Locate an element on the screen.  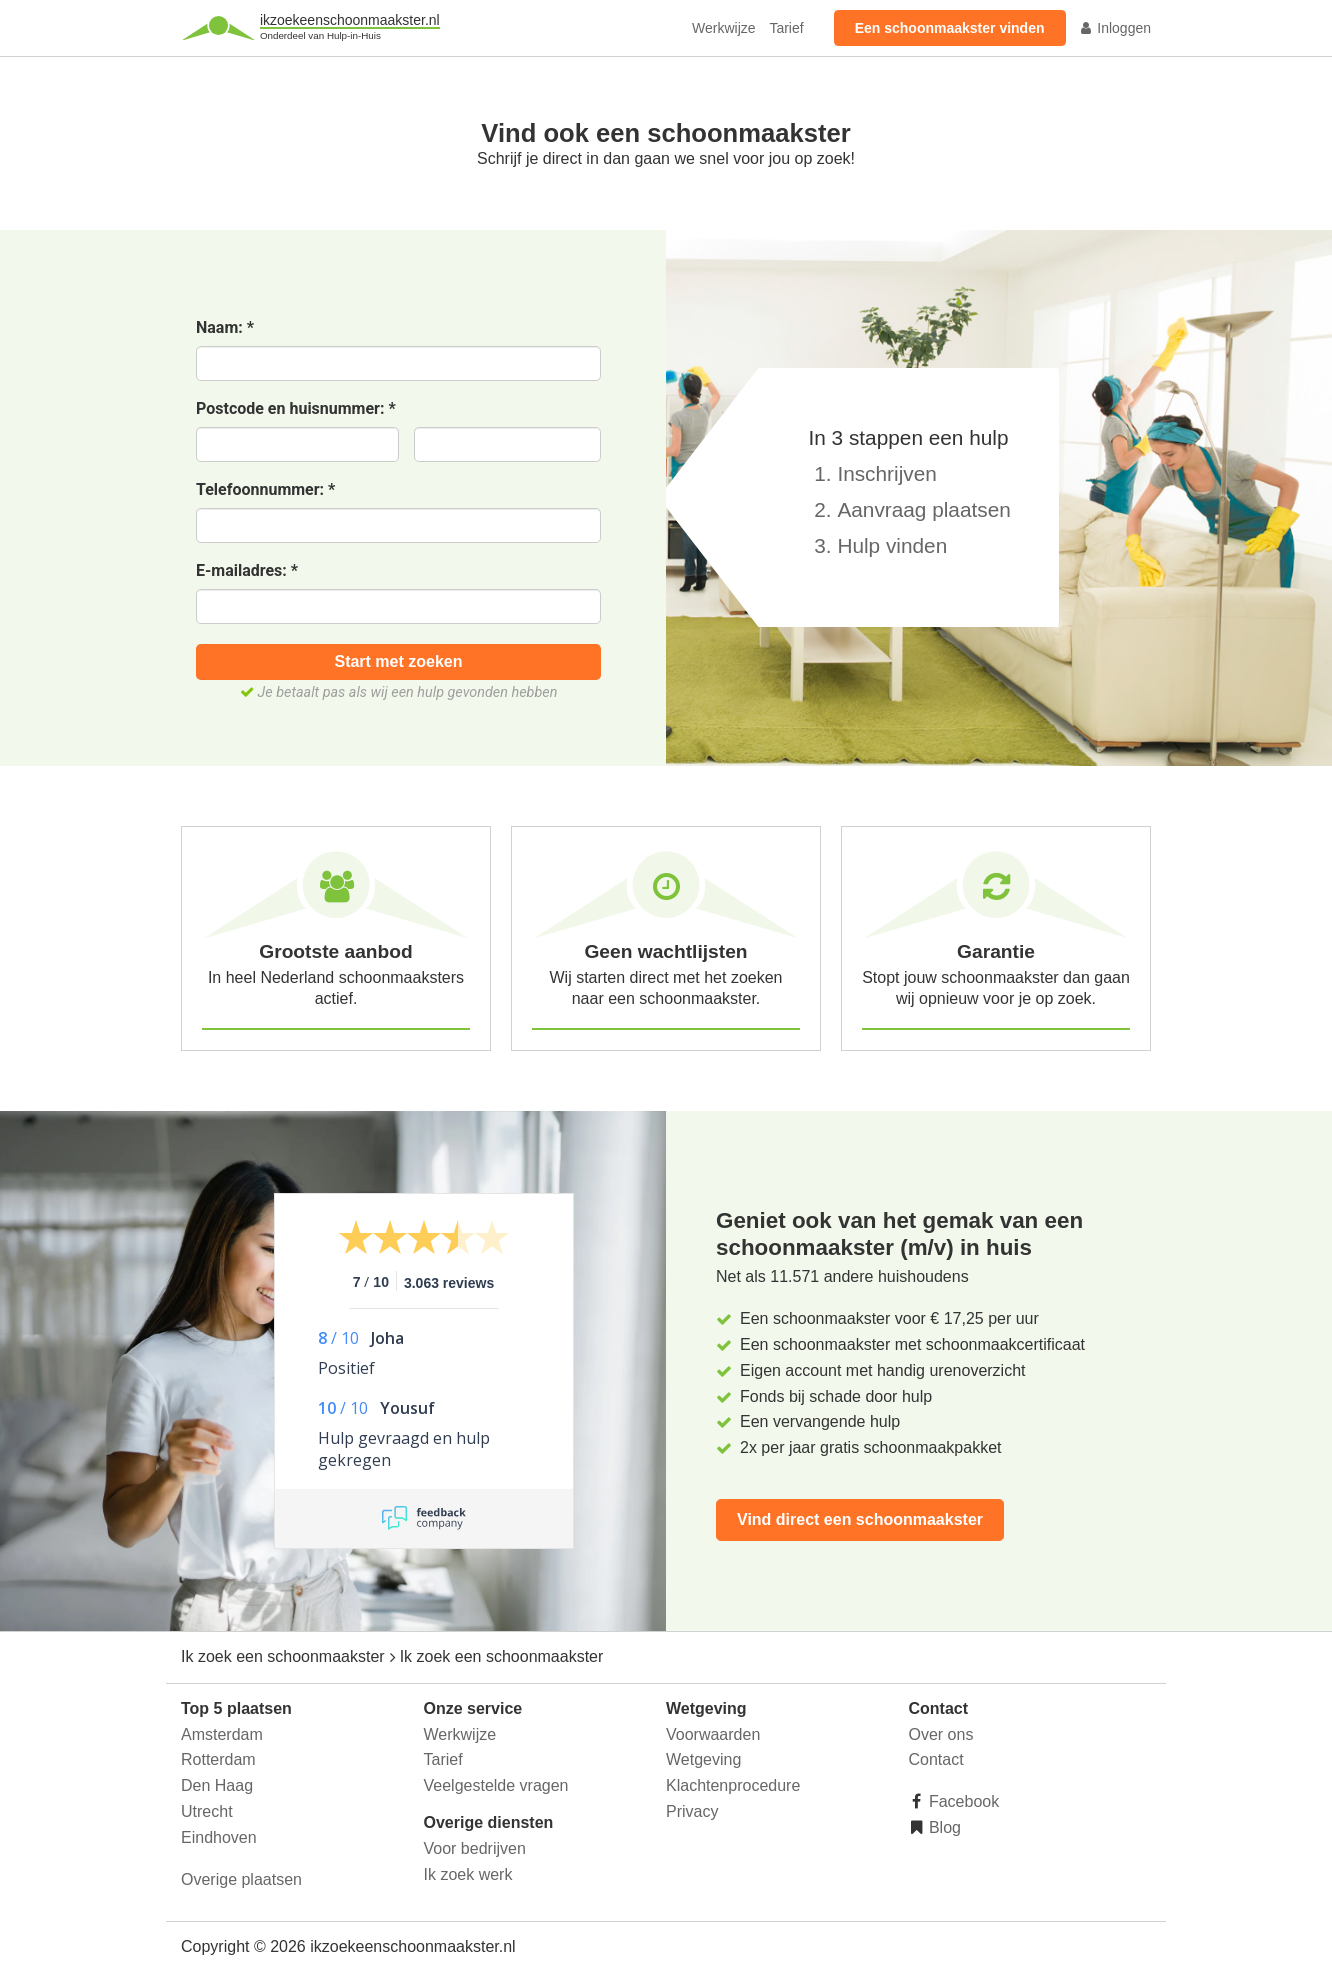
Voorwaarden is located at coordinates (713, 1734).